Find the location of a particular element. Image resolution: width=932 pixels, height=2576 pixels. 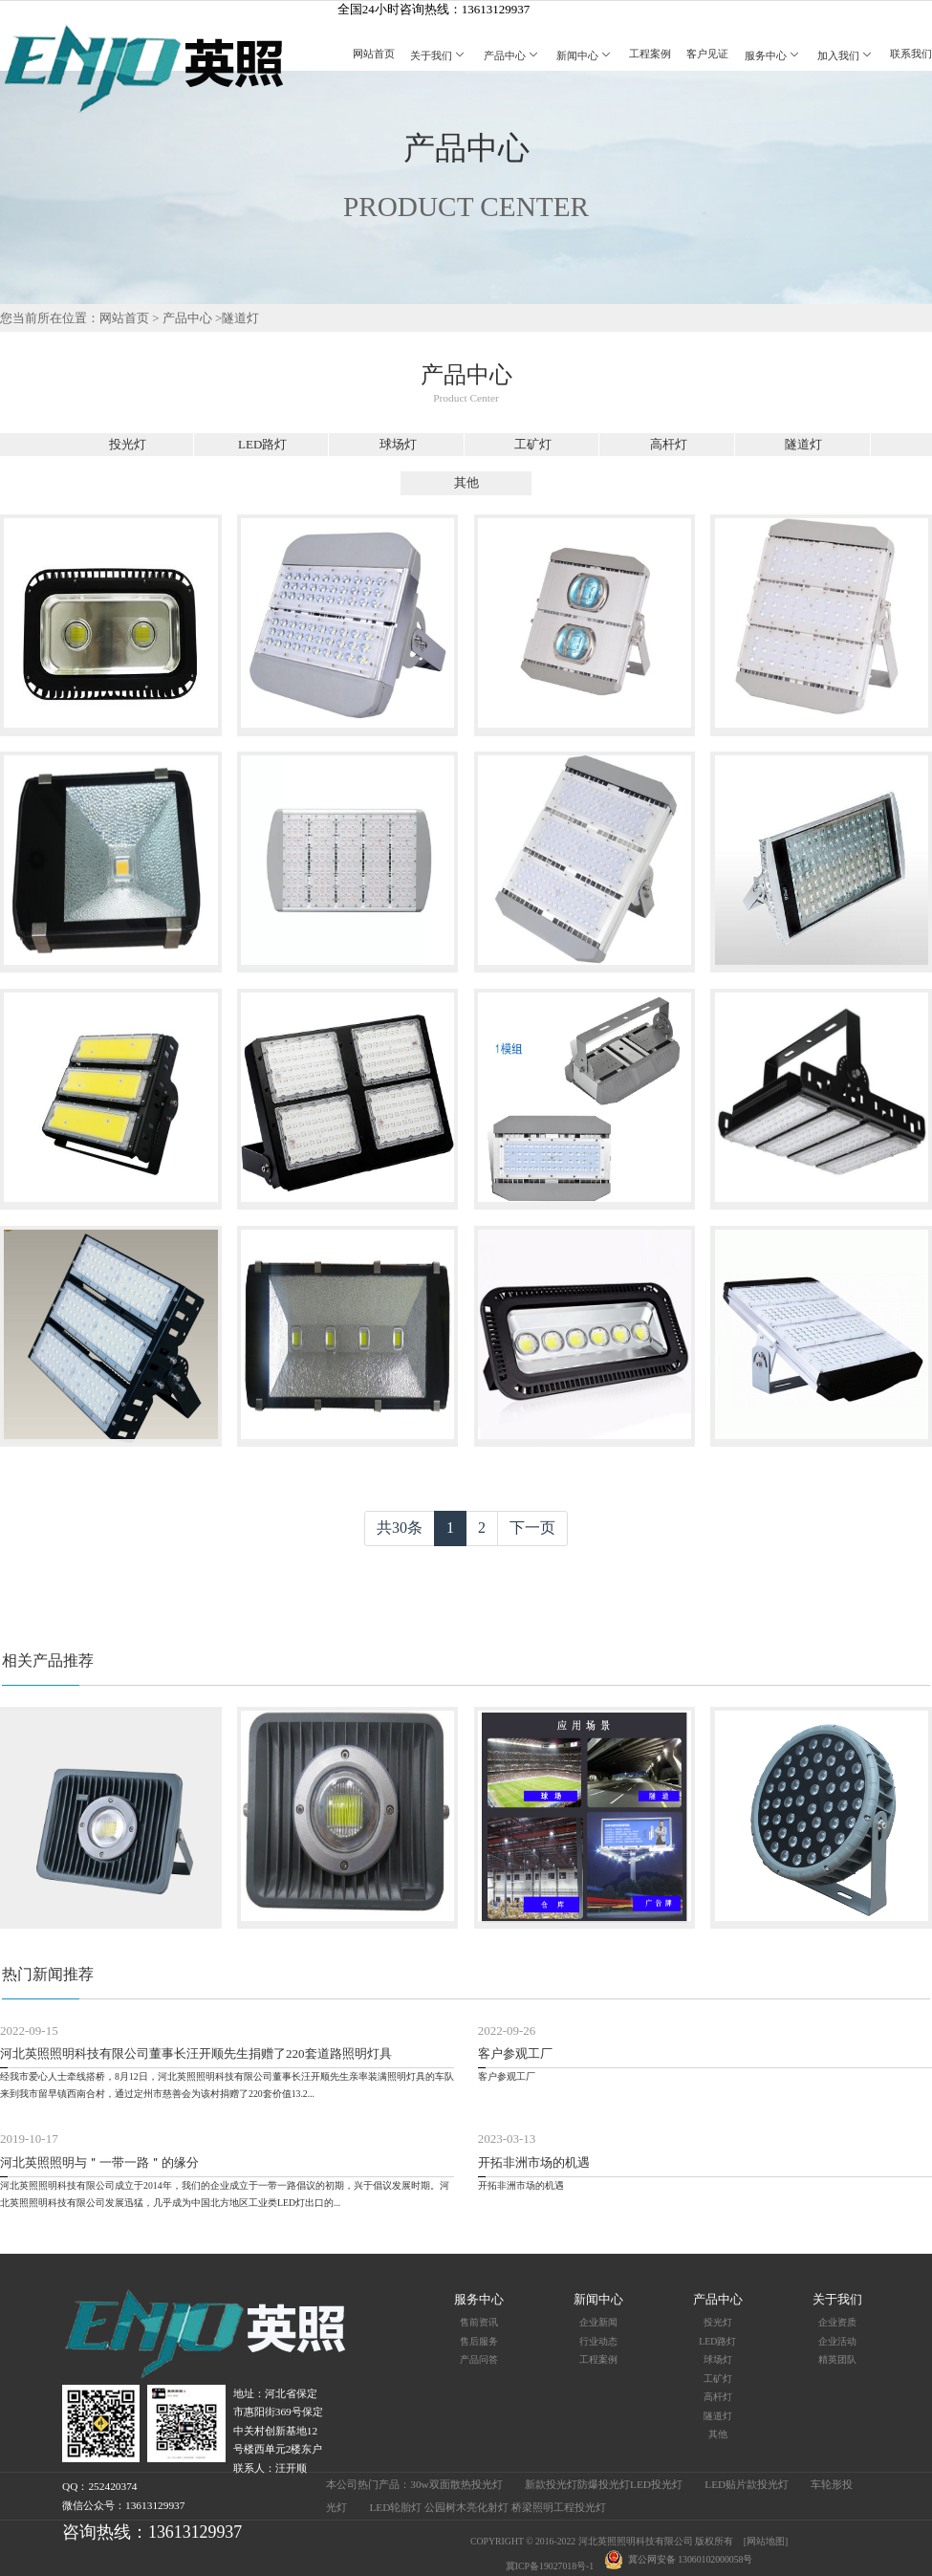

工程案例 is located at coordinates (650, 53).